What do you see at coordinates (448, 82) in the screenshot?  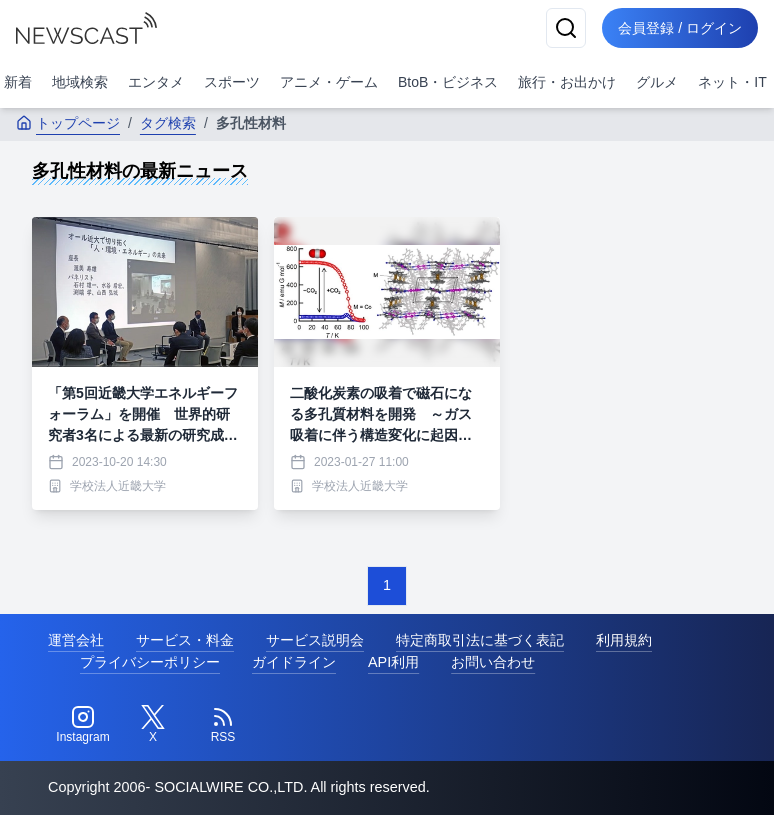 I see `BtoB・ビジネス` at bounding box center [448, 82].